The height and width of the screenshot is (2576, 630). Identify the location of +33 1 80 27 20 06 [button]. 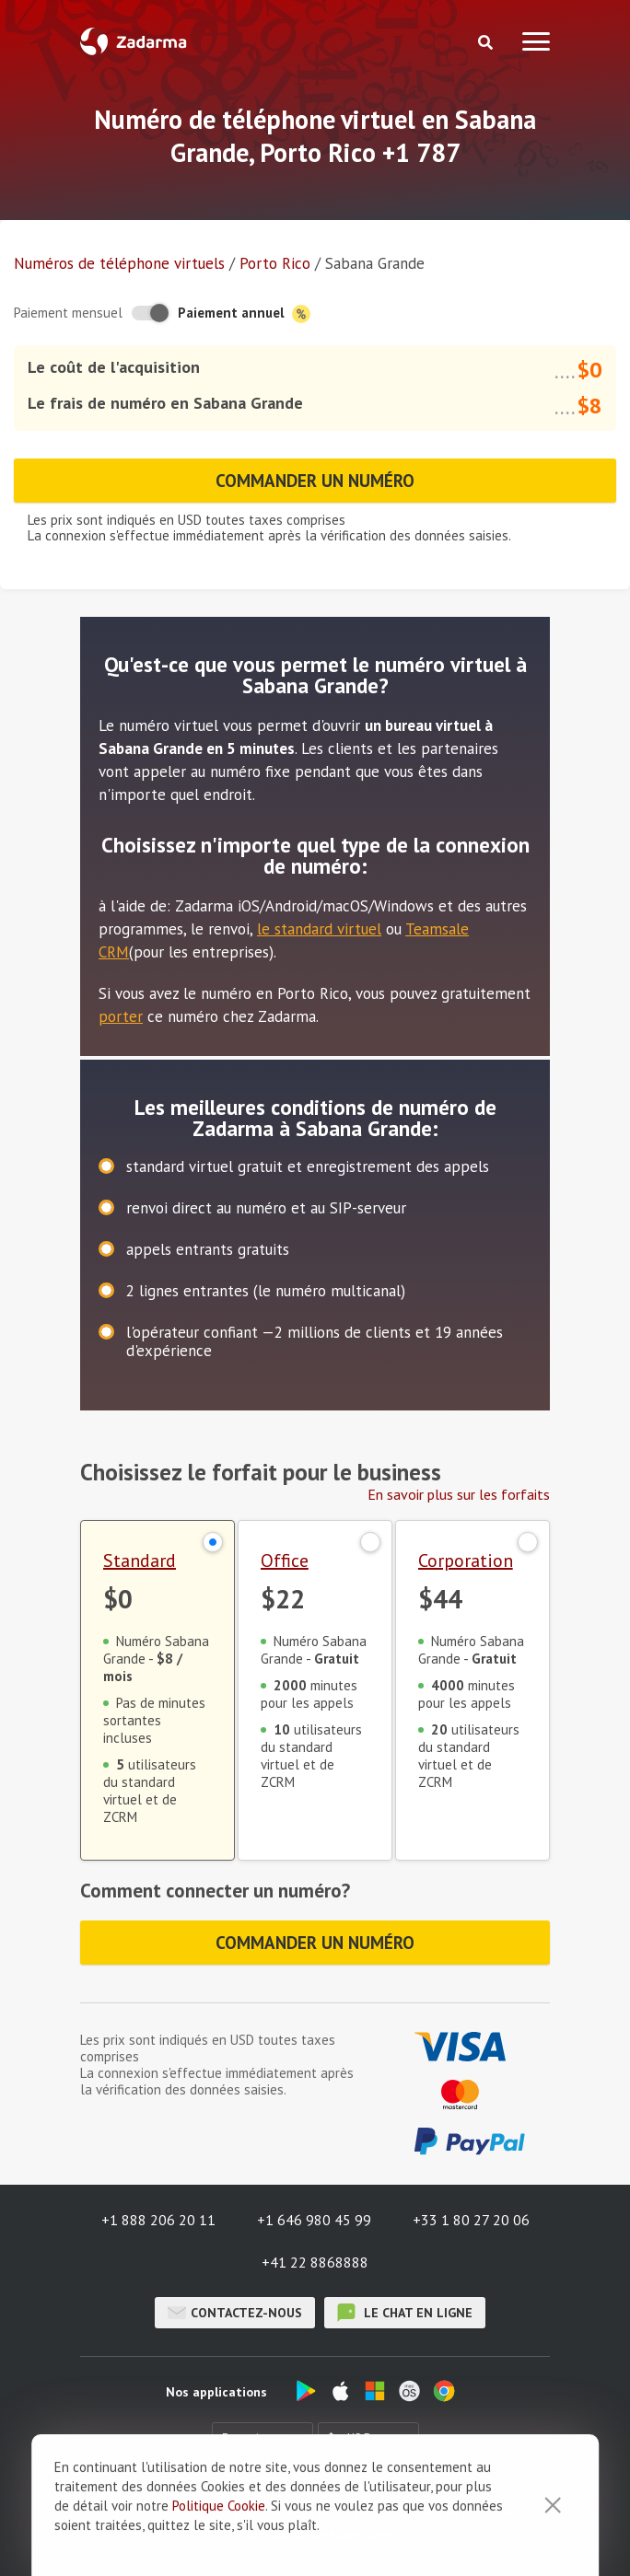
(471, 2219).